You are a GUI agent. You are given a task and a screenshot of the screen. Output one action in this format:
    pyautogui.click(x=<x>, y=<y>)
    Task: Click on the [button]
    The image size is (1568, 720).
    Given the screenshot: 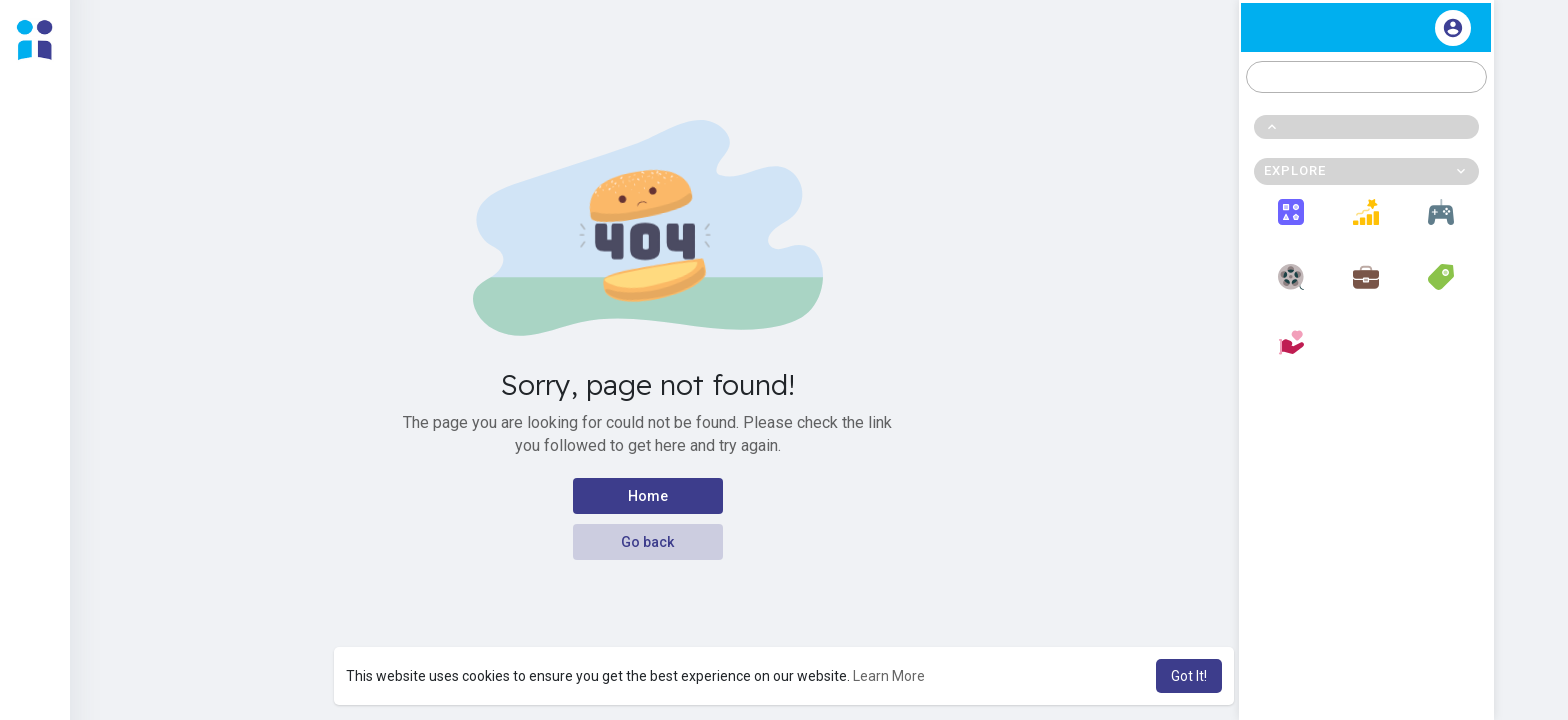 What is the action you would take?
    pyautogui.click(x=1366, y=77)
    